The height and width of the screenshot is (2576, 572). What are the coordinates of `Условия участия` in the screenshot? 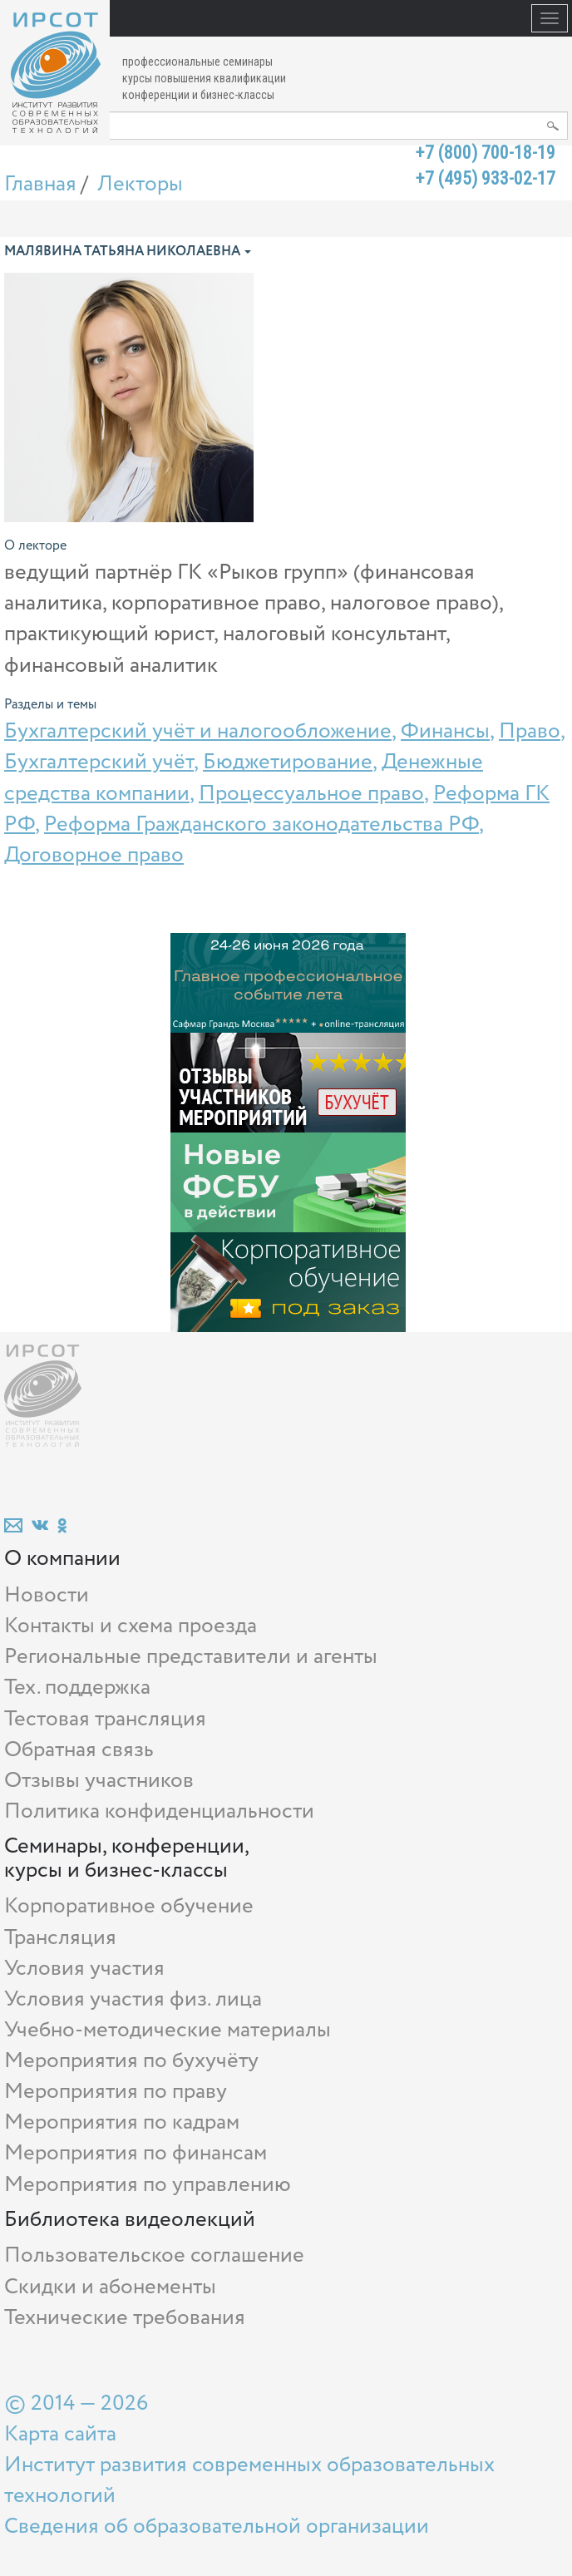 It's located at (84, 1968).